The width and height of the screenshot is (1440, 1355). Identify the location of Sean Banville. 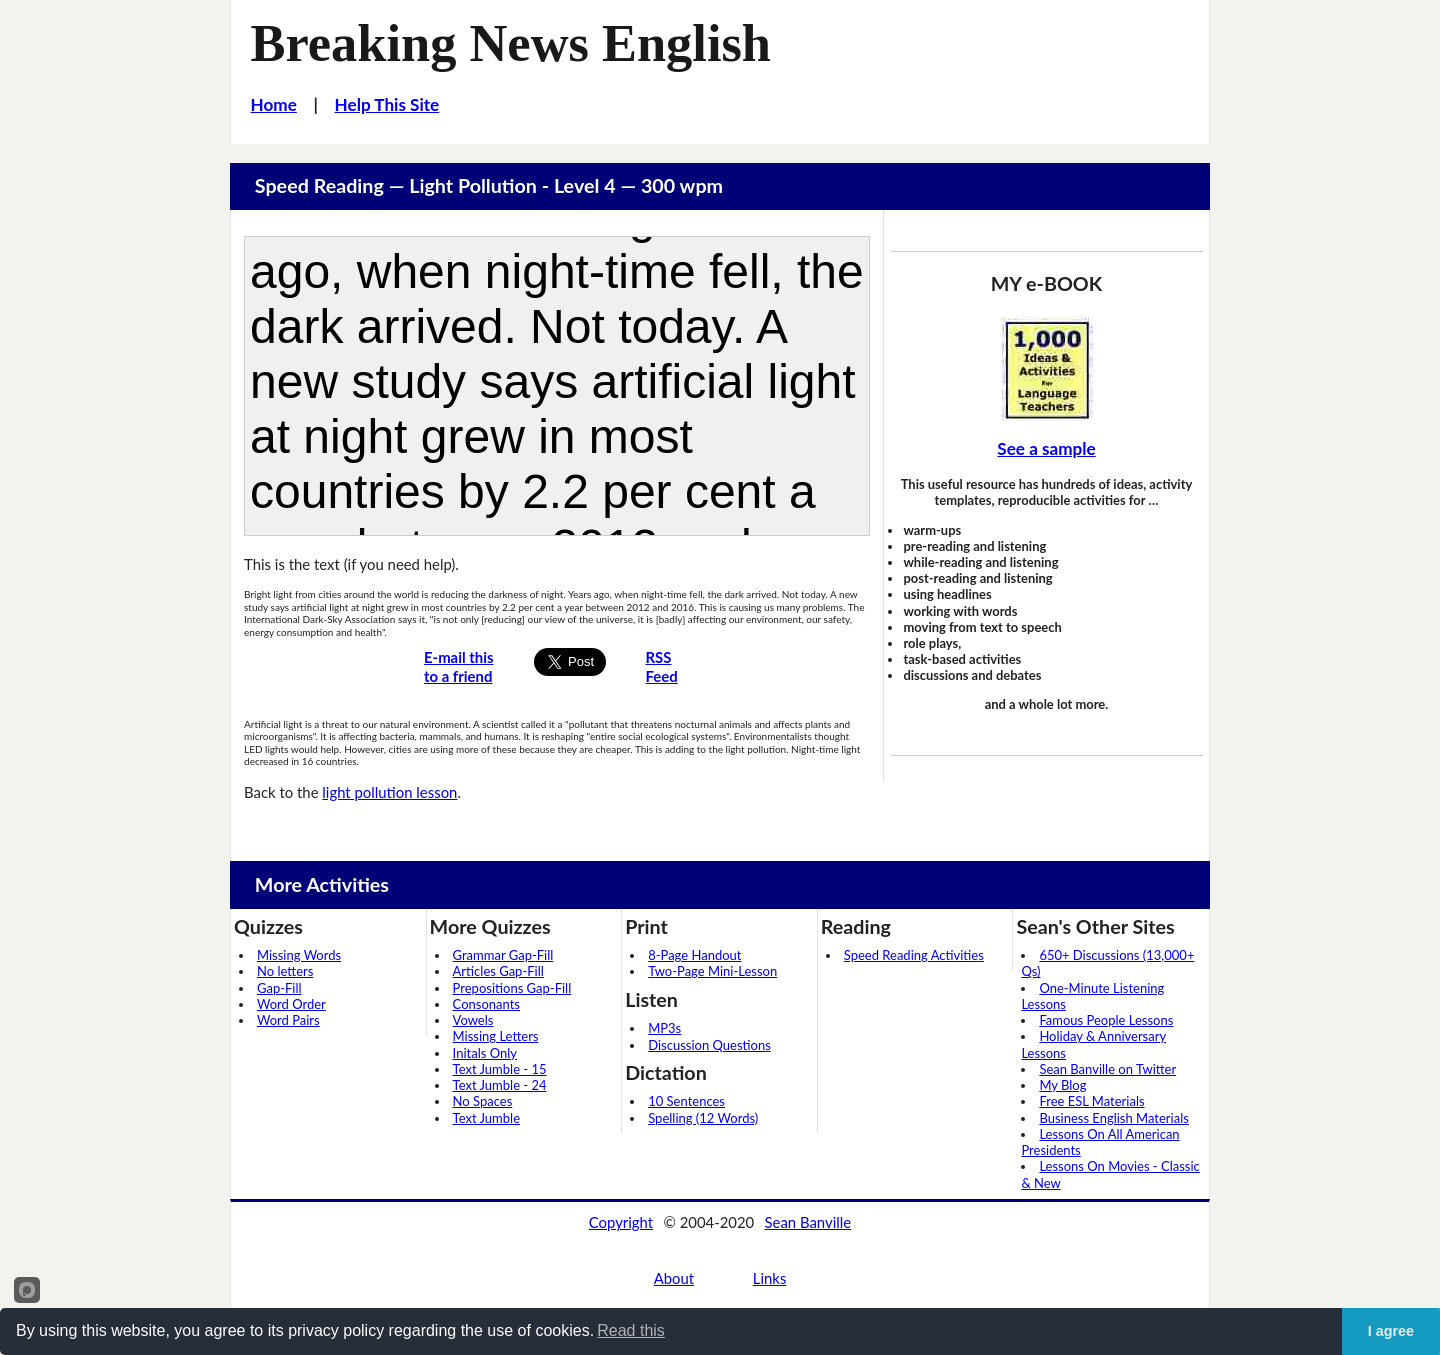
(808, 1222).